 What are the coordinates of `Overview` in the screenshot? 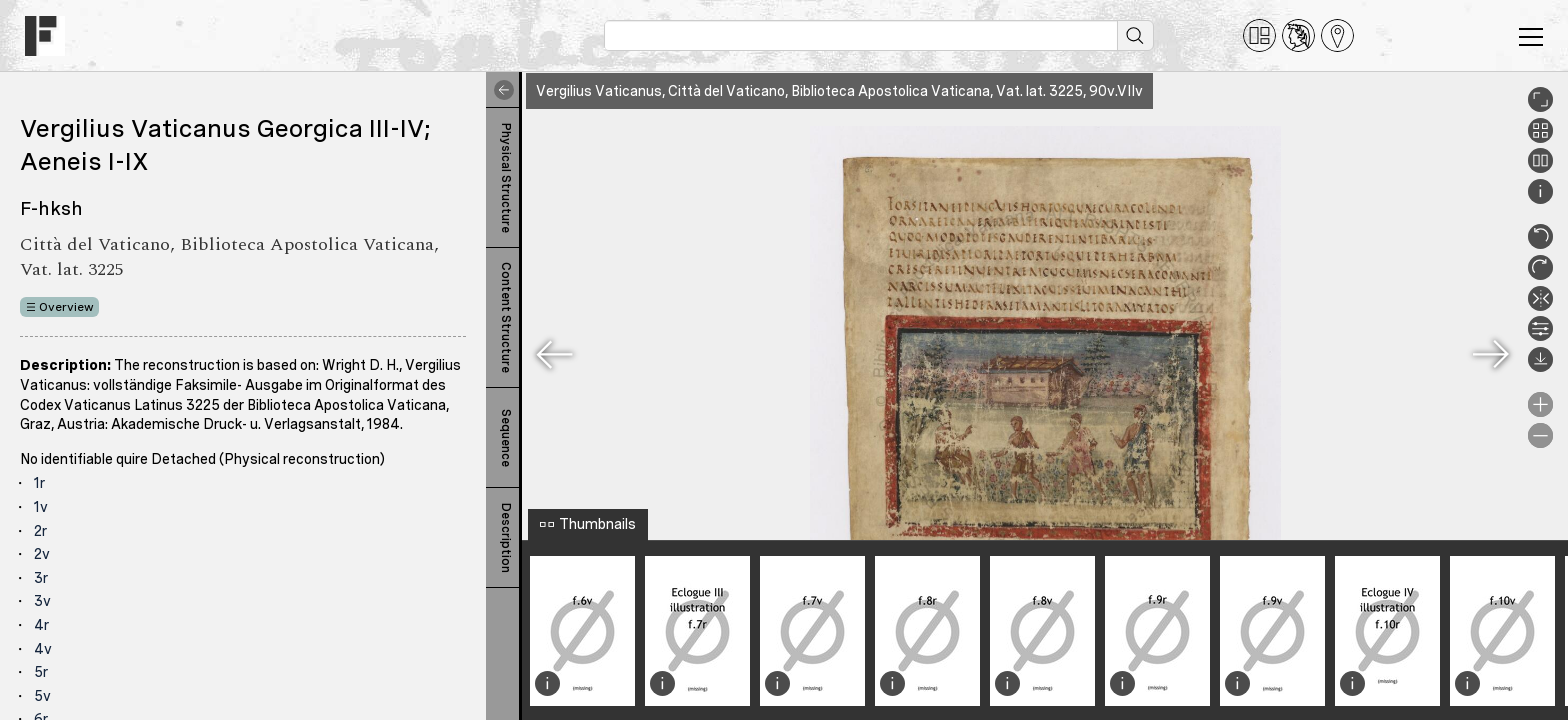 It's located at (66, 307).